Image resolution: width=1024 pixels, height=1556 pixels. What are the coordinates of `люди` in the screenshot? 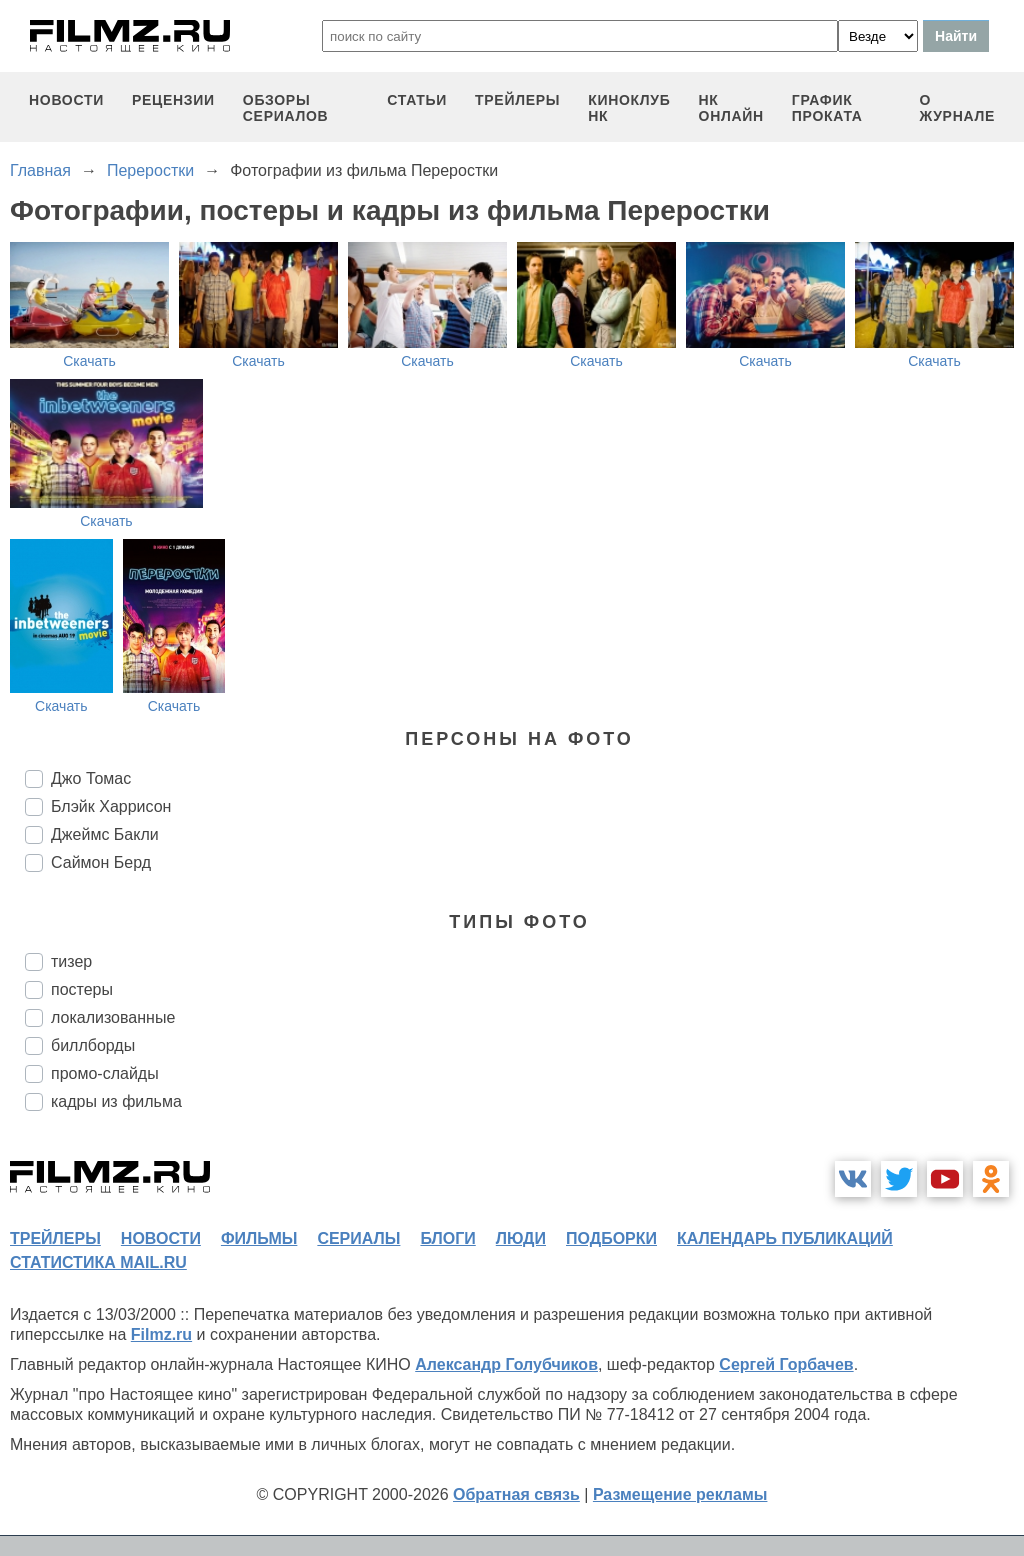 It's located at (521, 1238).